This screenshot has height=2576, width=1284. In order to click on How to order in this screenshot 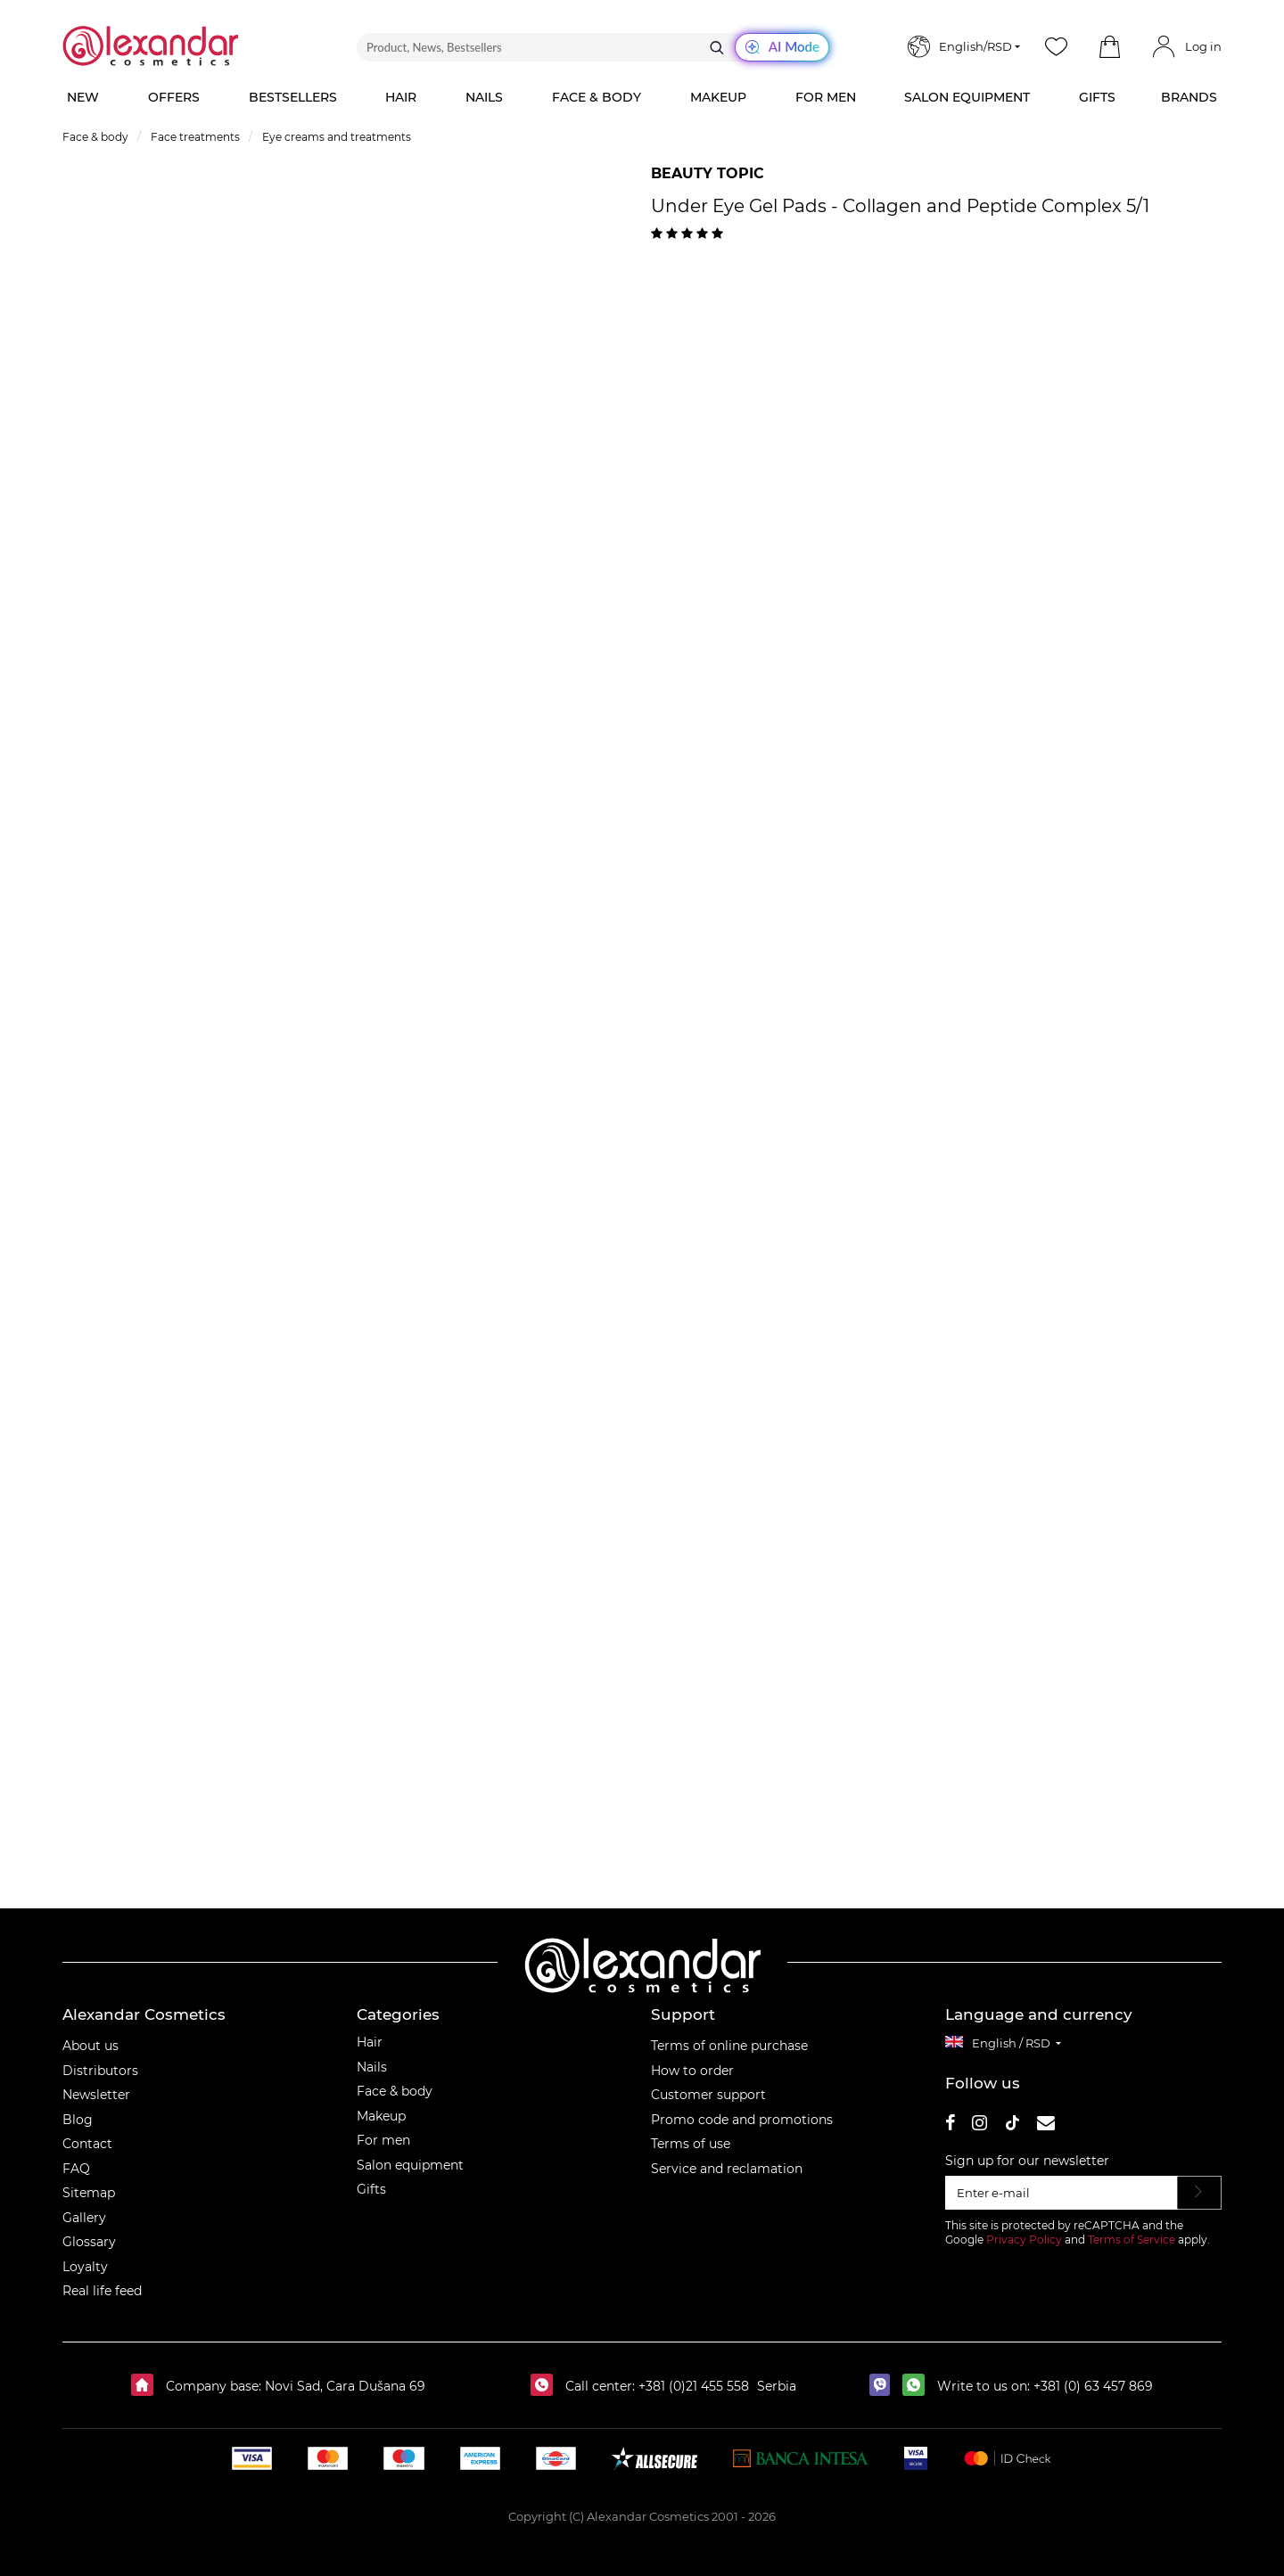, I will do `click(692, 2071)`.